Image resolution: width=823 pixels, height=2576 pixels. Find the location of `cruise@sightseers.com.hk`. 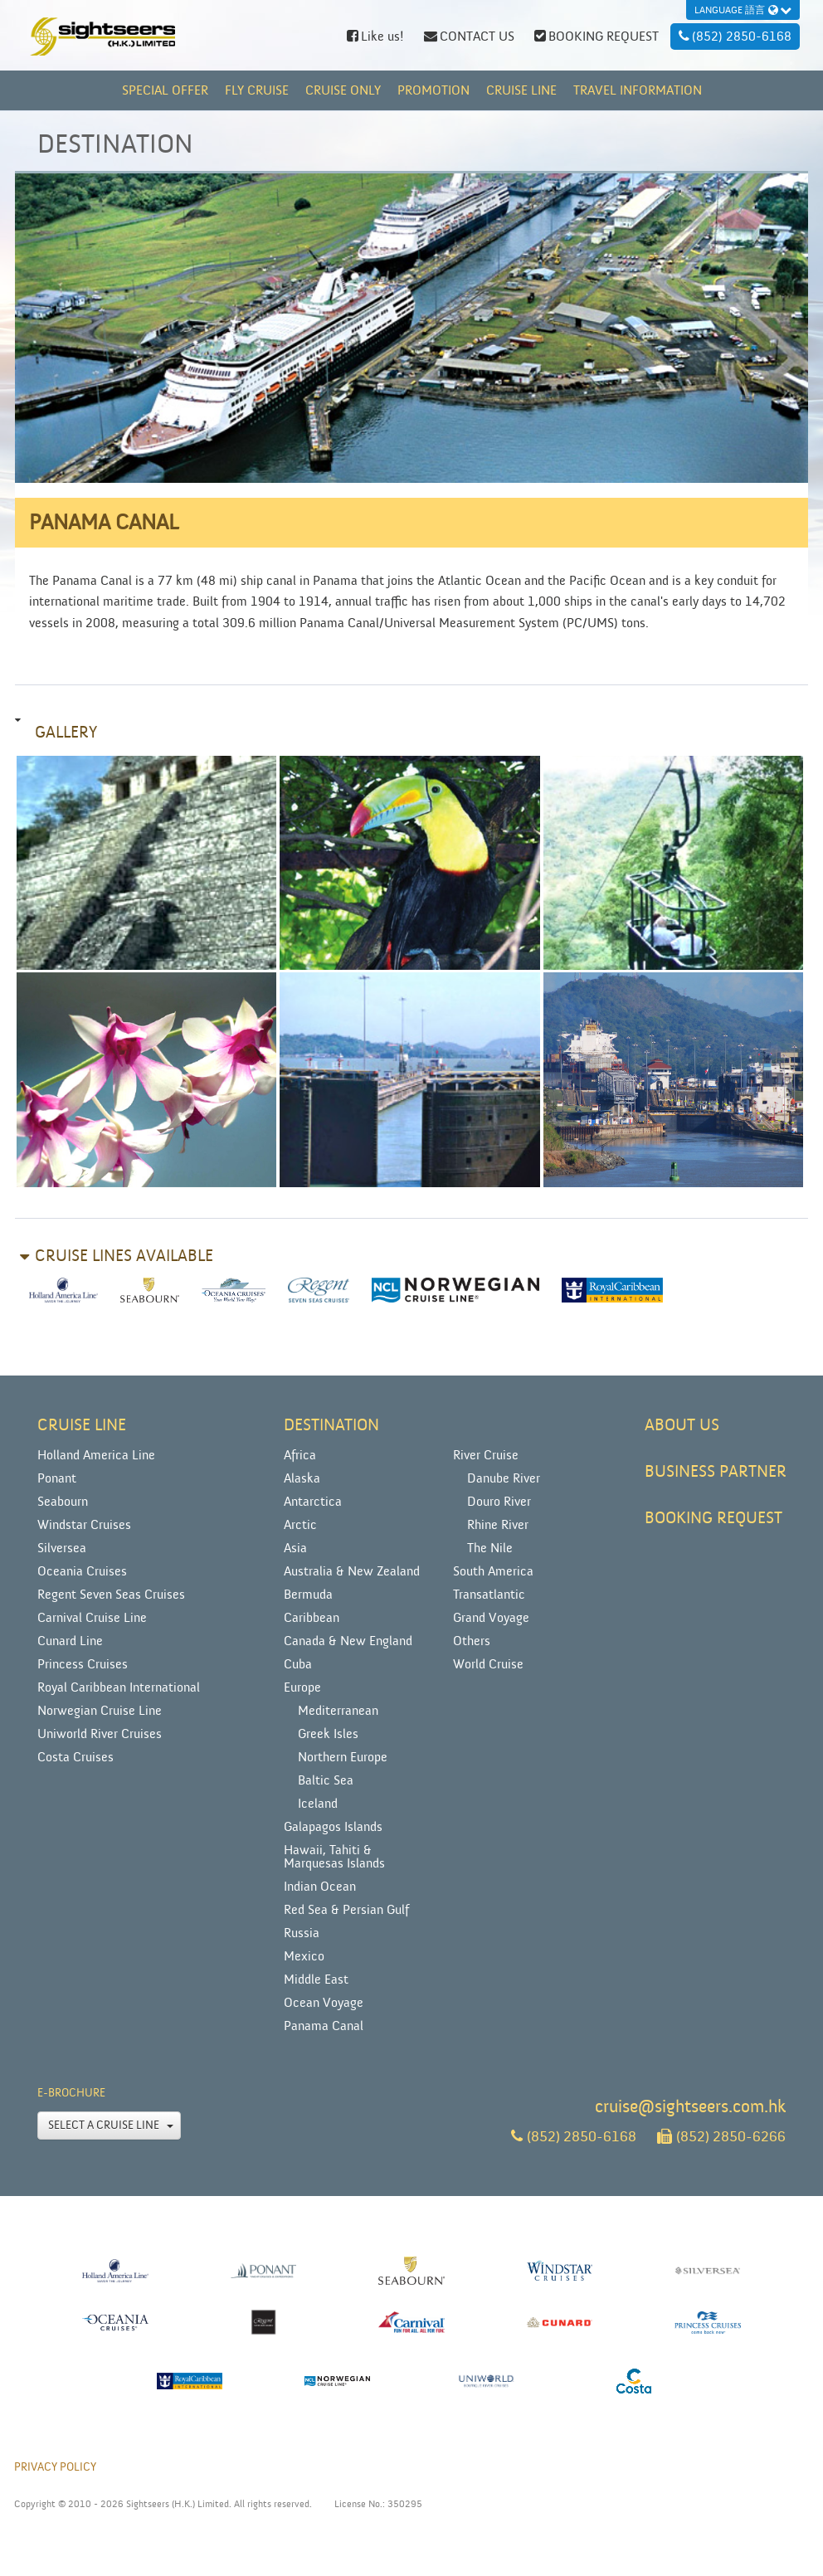

cruise@sightseers.com.hk is located at coordinates (690, 2106).